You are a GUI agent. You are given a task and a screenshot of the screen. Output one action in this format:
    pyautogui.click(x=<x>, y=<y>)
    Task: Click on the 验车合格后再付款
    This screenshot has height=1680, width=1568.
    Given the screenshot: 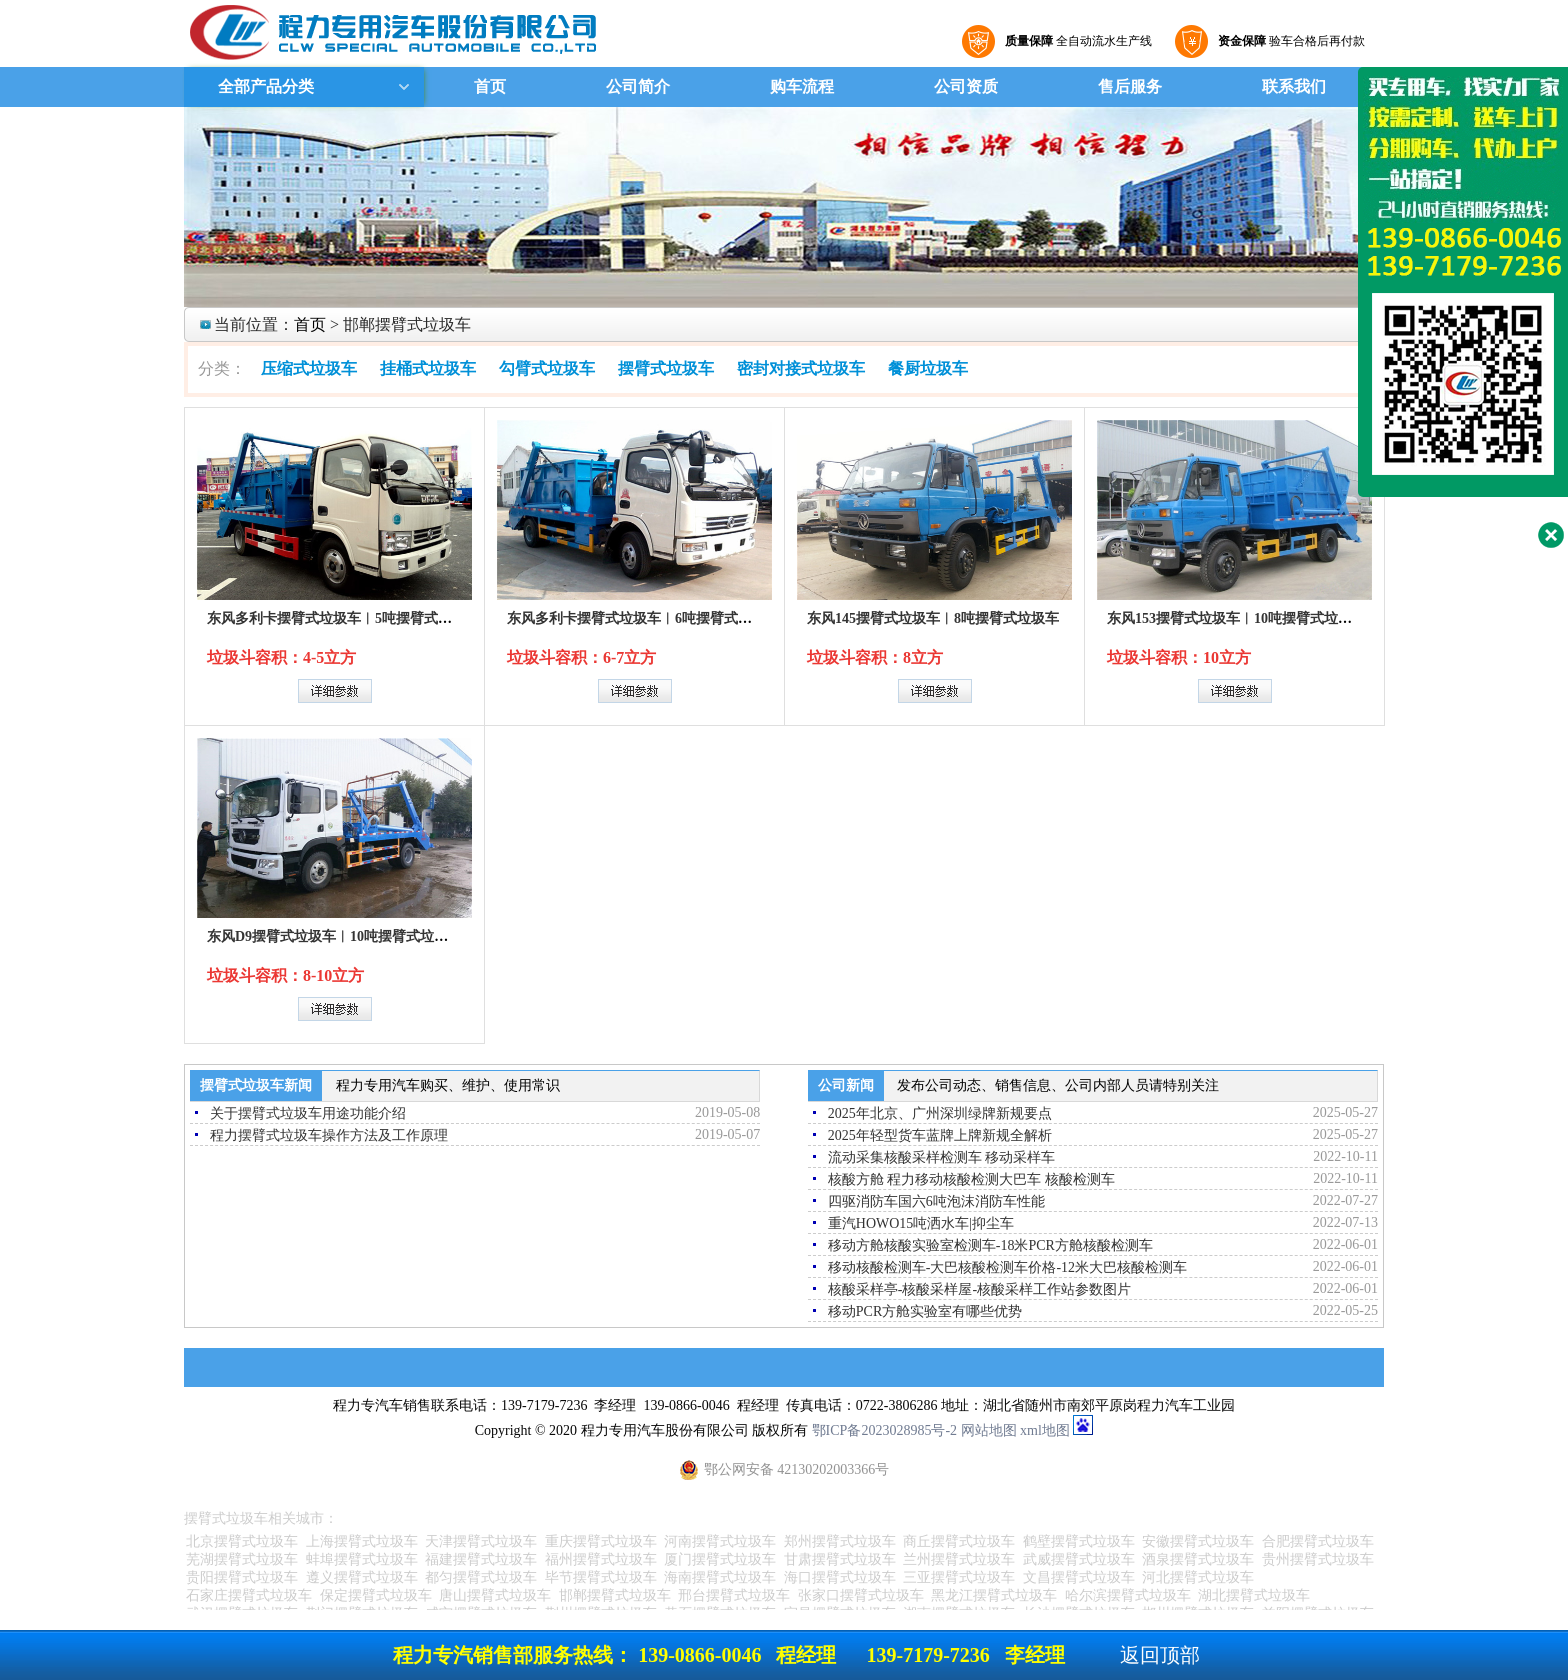 What is the action you would take?
    pyautogui.click(x=1289, y=41)
    